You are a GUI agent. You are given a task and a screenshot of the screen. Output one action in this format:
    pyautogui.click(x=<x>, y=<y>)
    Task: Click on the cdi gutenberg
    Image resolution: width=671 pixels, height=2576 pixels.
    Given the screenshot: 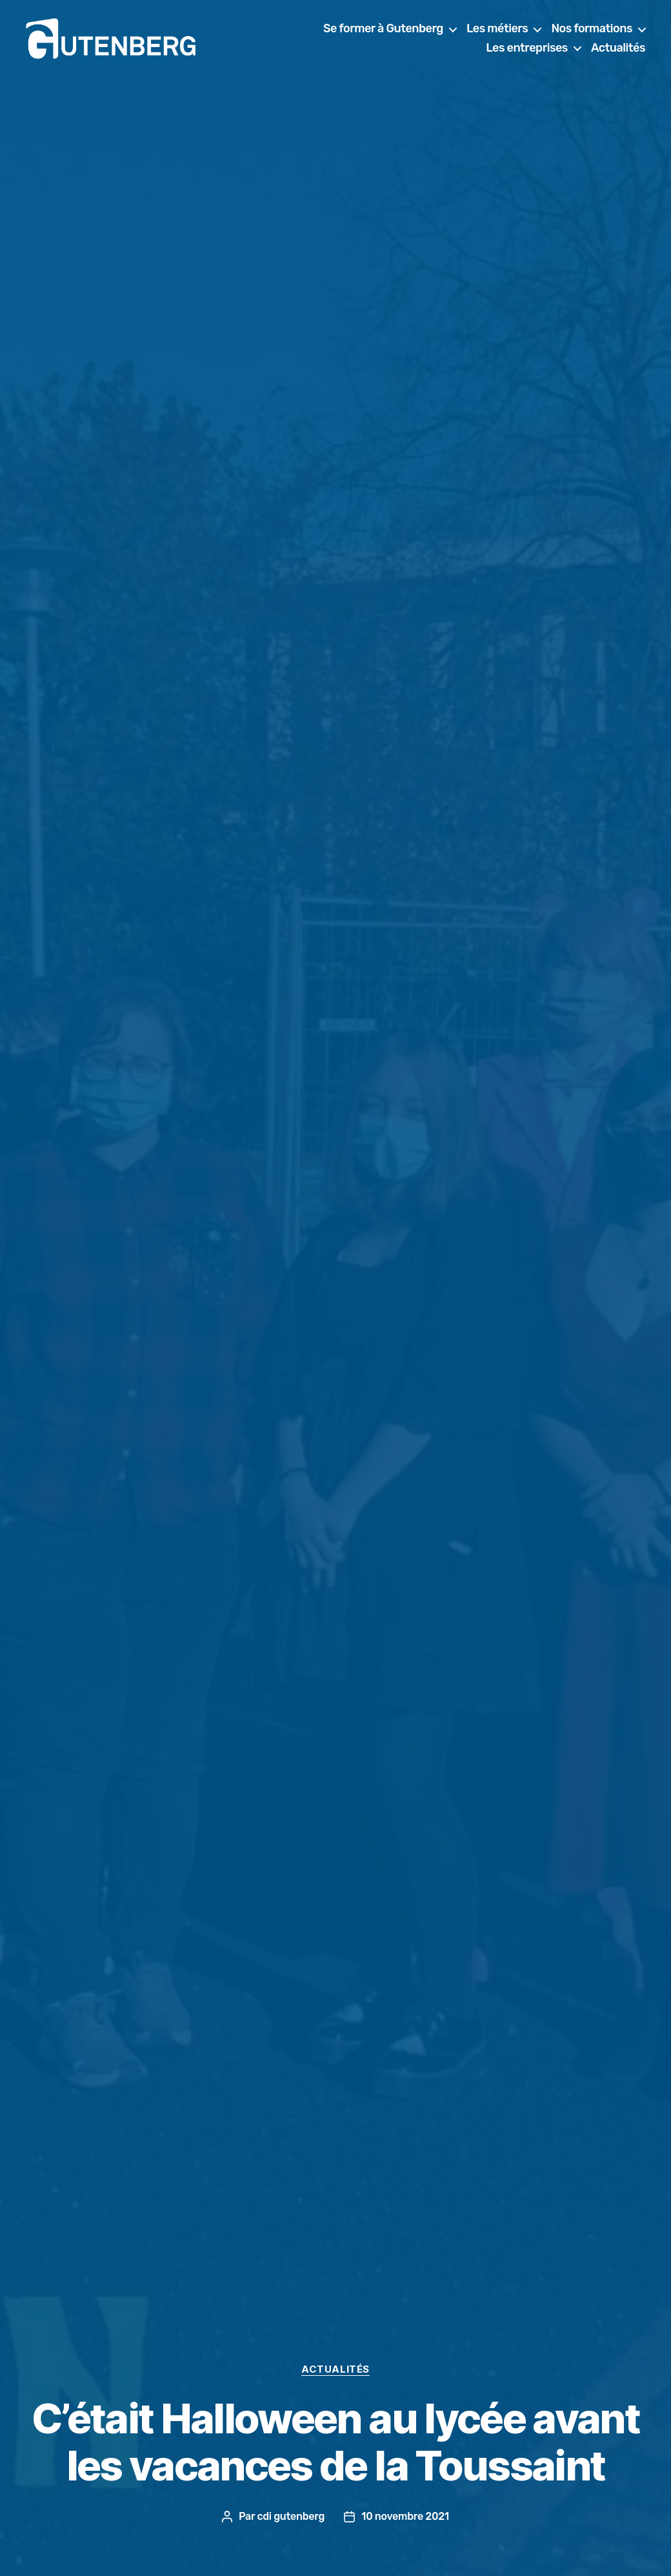 What is the action you would take?
    pyautogui.click(x=291, y=2516)
    